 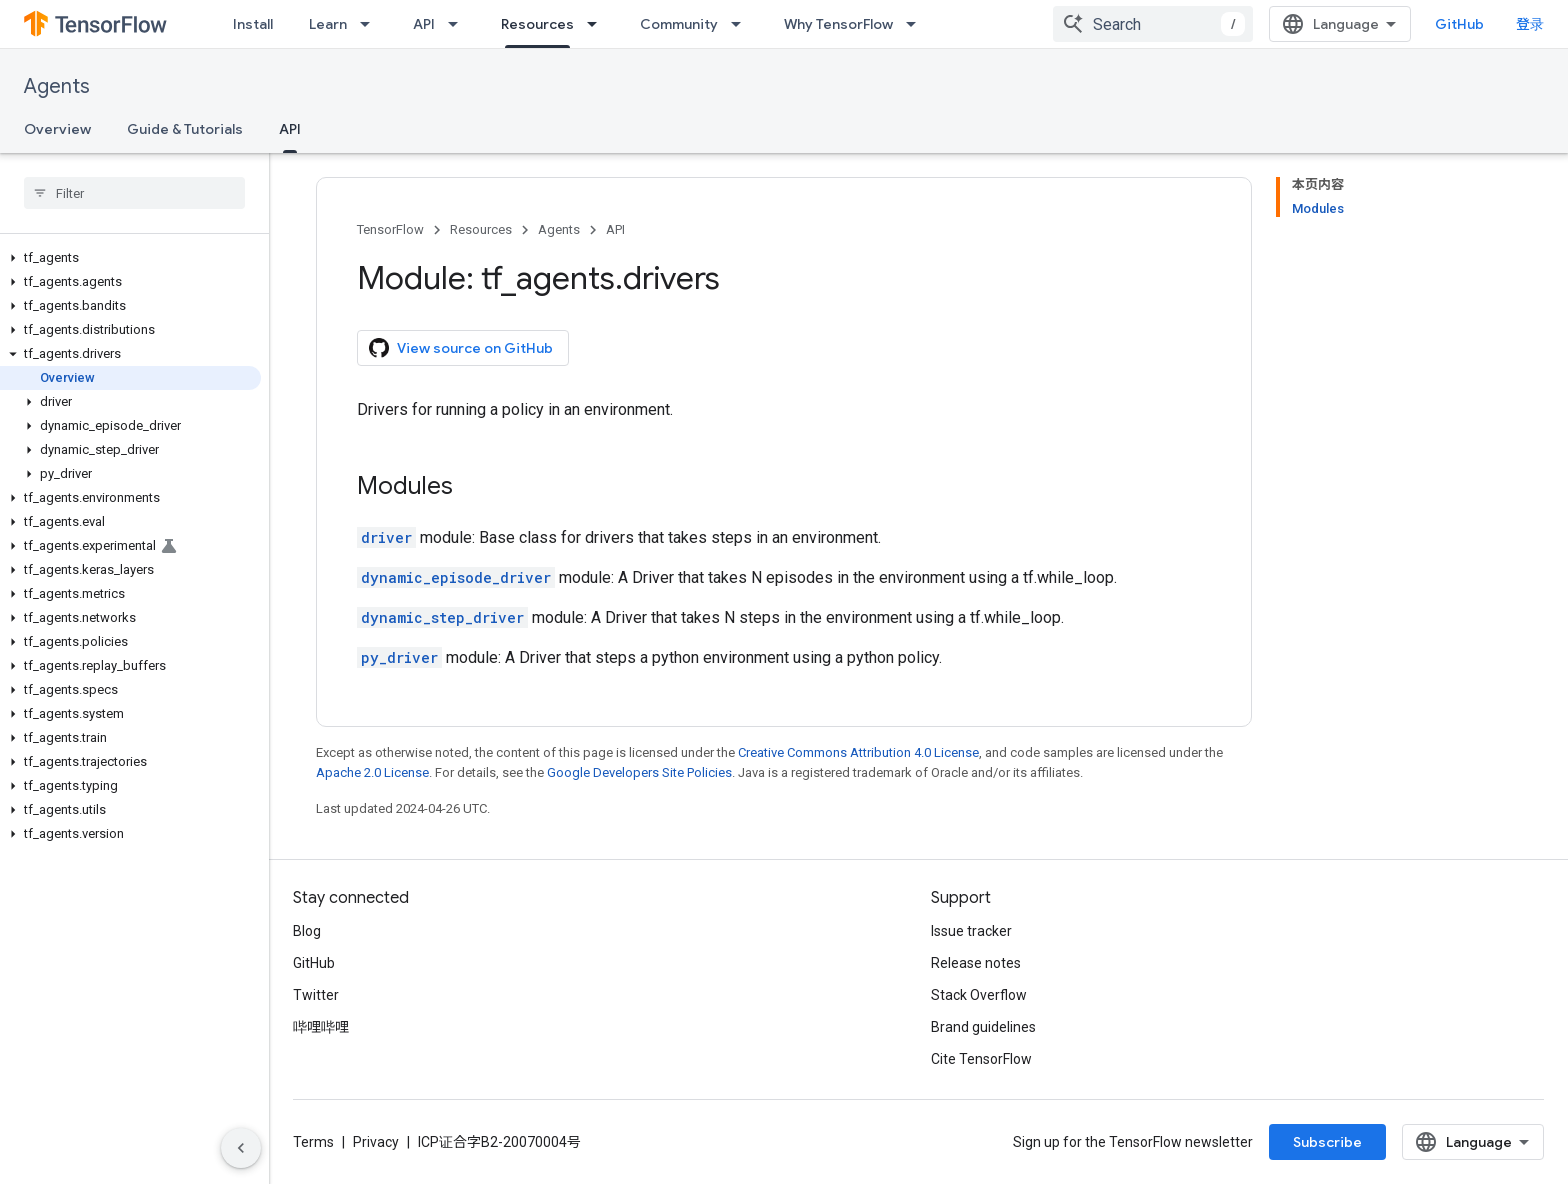 I want to click on TensorFlow, so click(x=390, y=229).